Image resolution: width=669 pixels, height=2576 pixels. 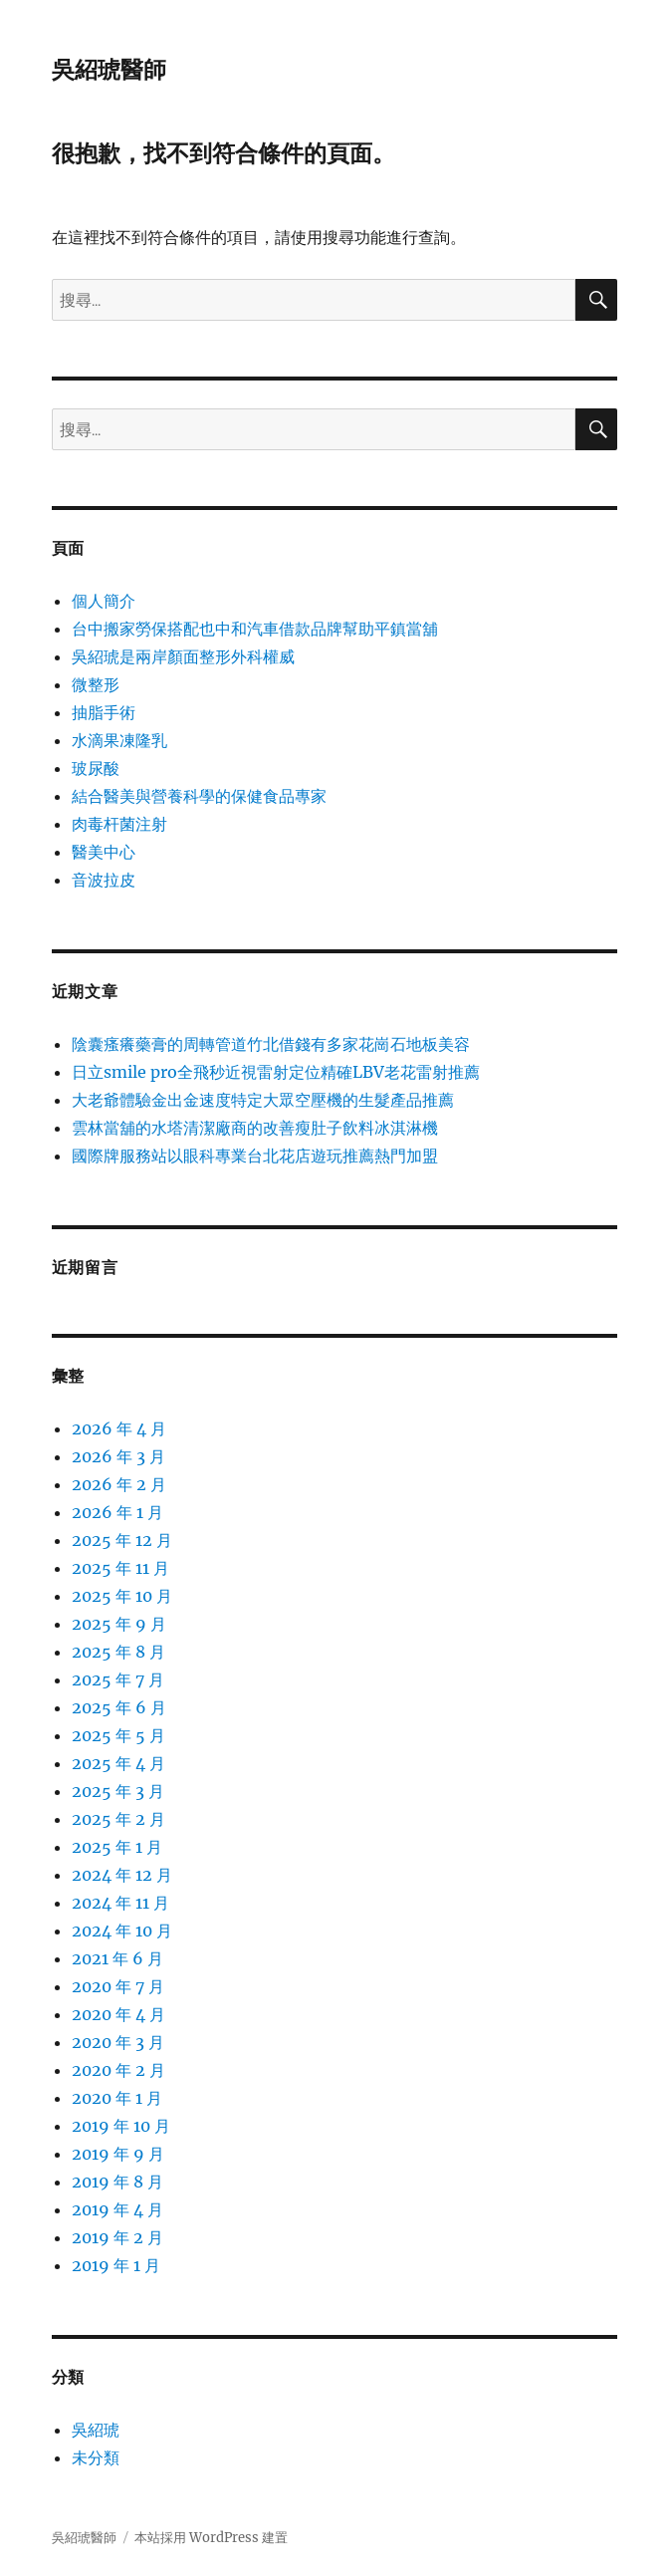 What do you see at coordinates (119, 1624) in the screenshot?
I see `2025 年 9 月` at bounding box center [119, 1624].